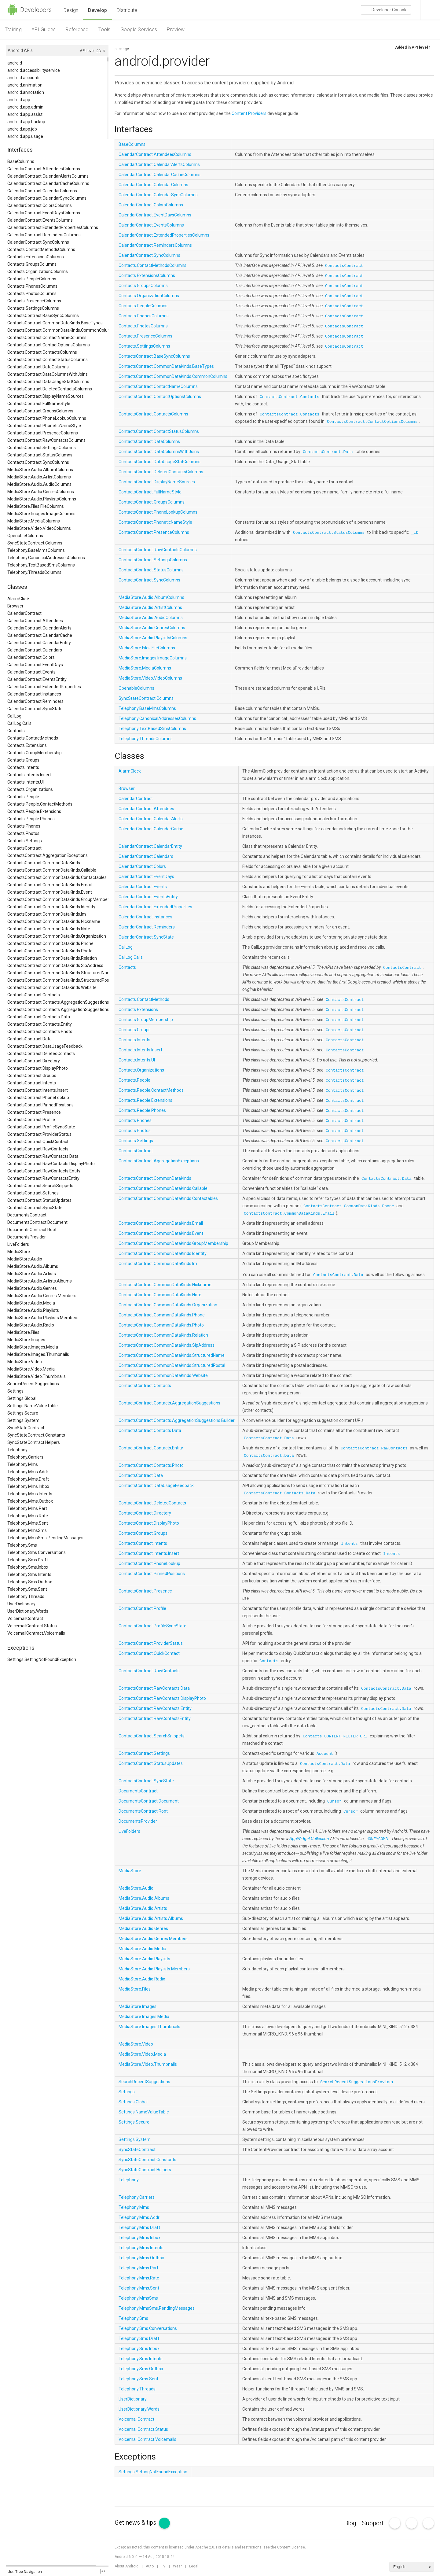 The width and height of the screenshot is (440, 2576). What do you see at coordinates (55, 322) in the screenshot?
I see `ContactsContract.CommonDataKinds.BaseTypes` at bounding box center [55, 322].